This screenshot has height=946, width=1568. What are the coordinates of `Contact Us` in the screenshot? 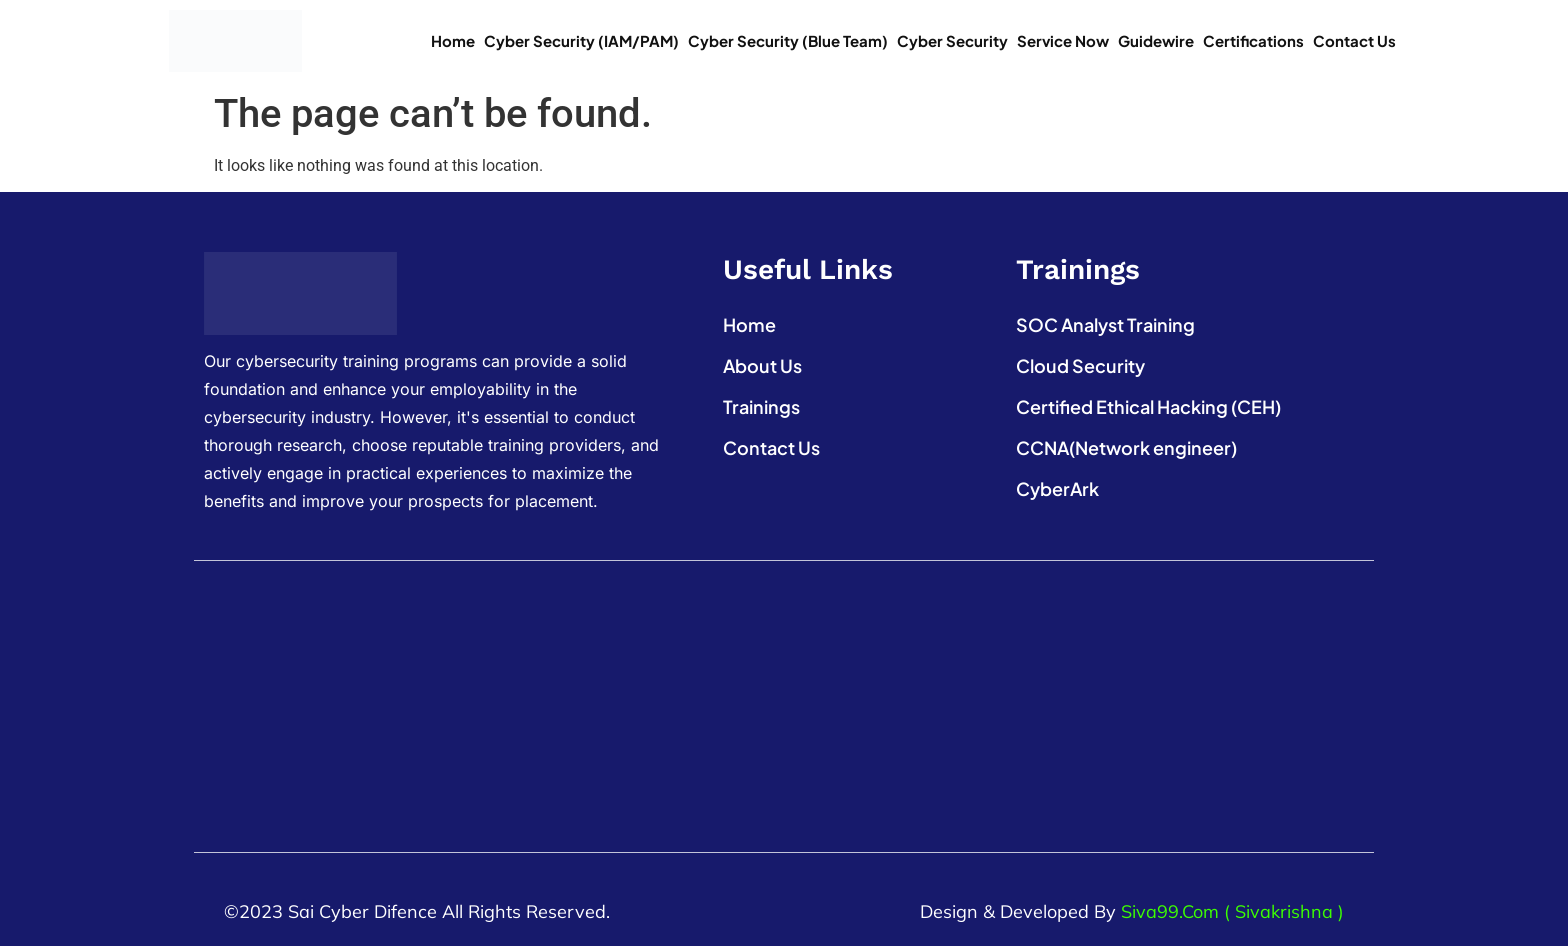 It's located at (1354, 40).